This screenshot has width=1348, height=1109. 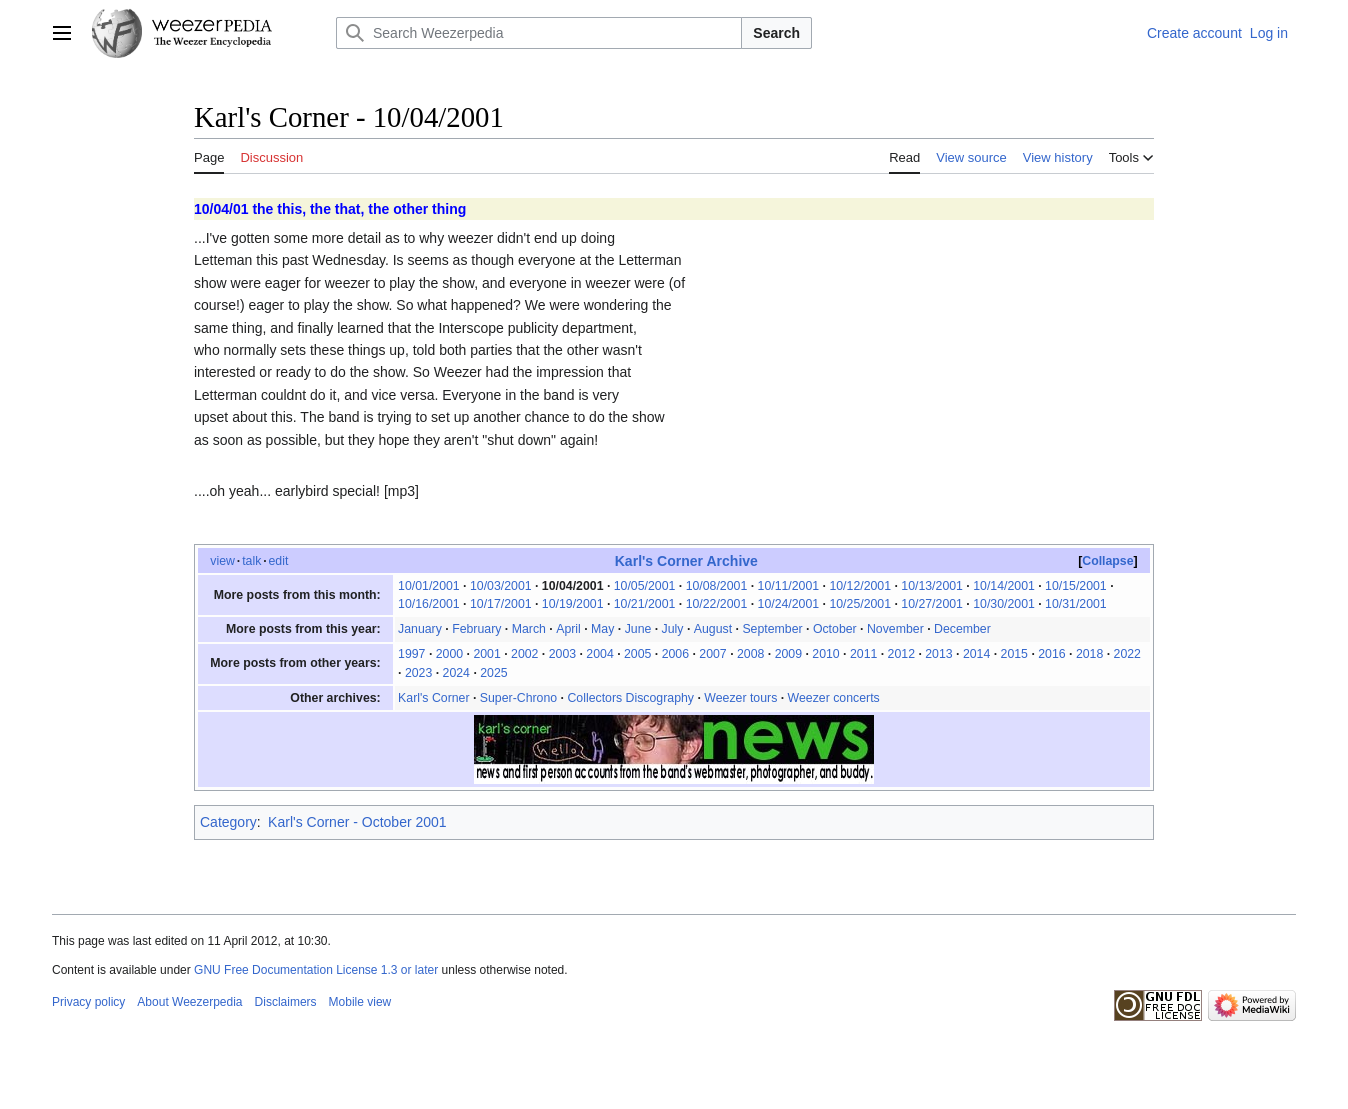 What do you see at coordinates (501, 604) in the screenshot?
I see `10/17/2001` at bounding box center [501, 604].